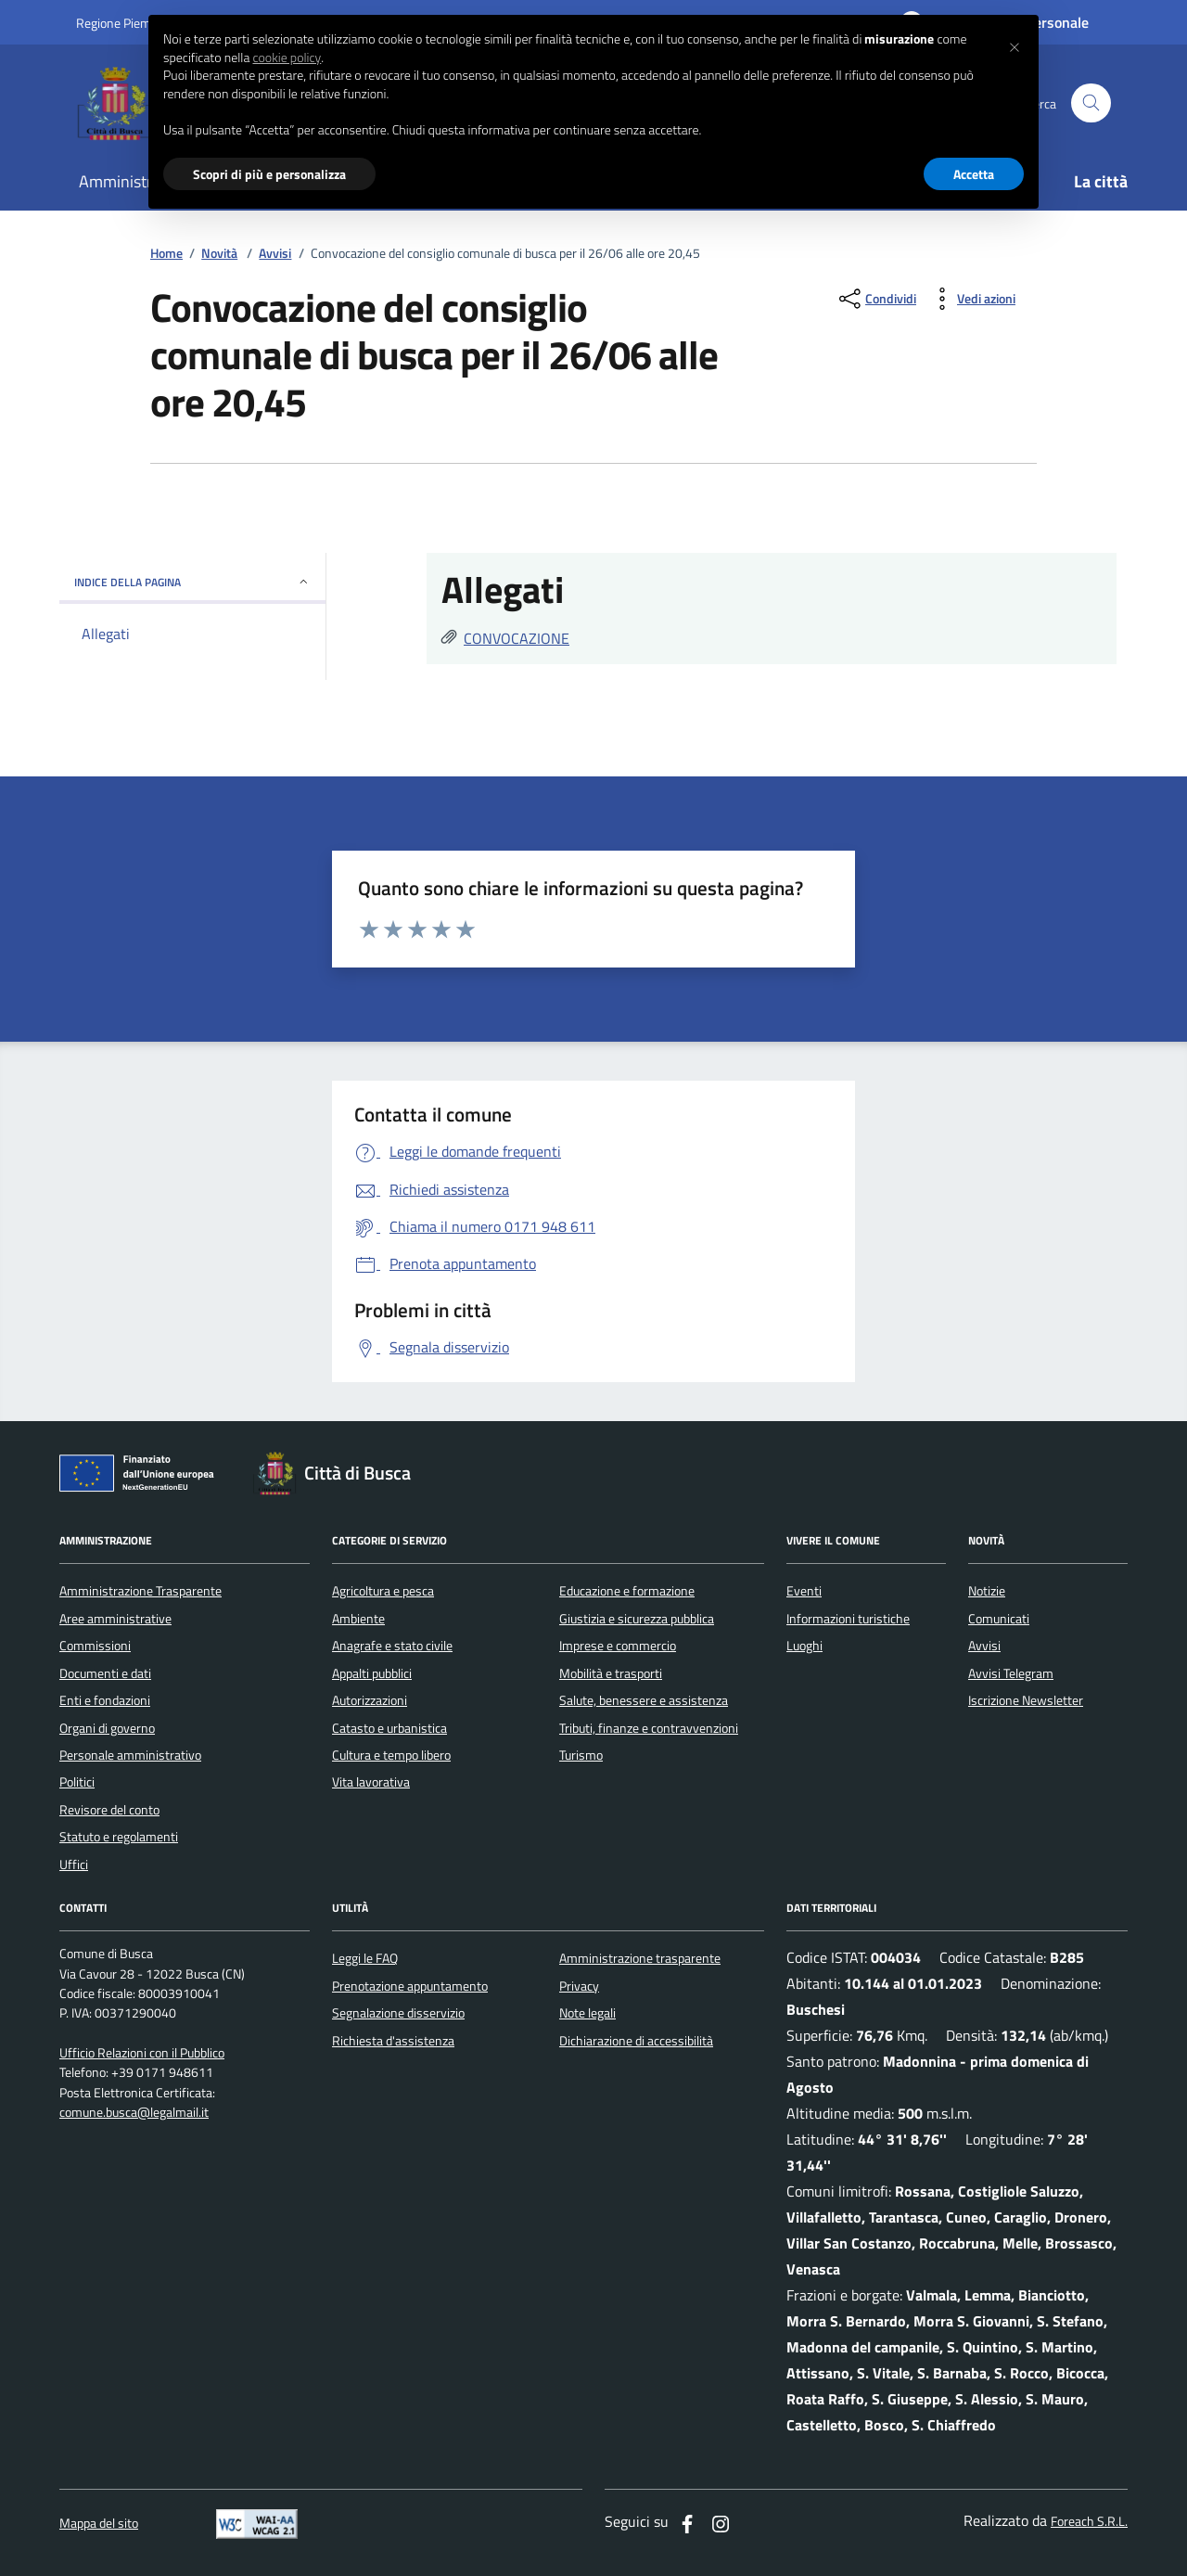 The height and width of the screenshot is (2576, 1187). I want to click on Aree amministrative, so click(115, 1618).